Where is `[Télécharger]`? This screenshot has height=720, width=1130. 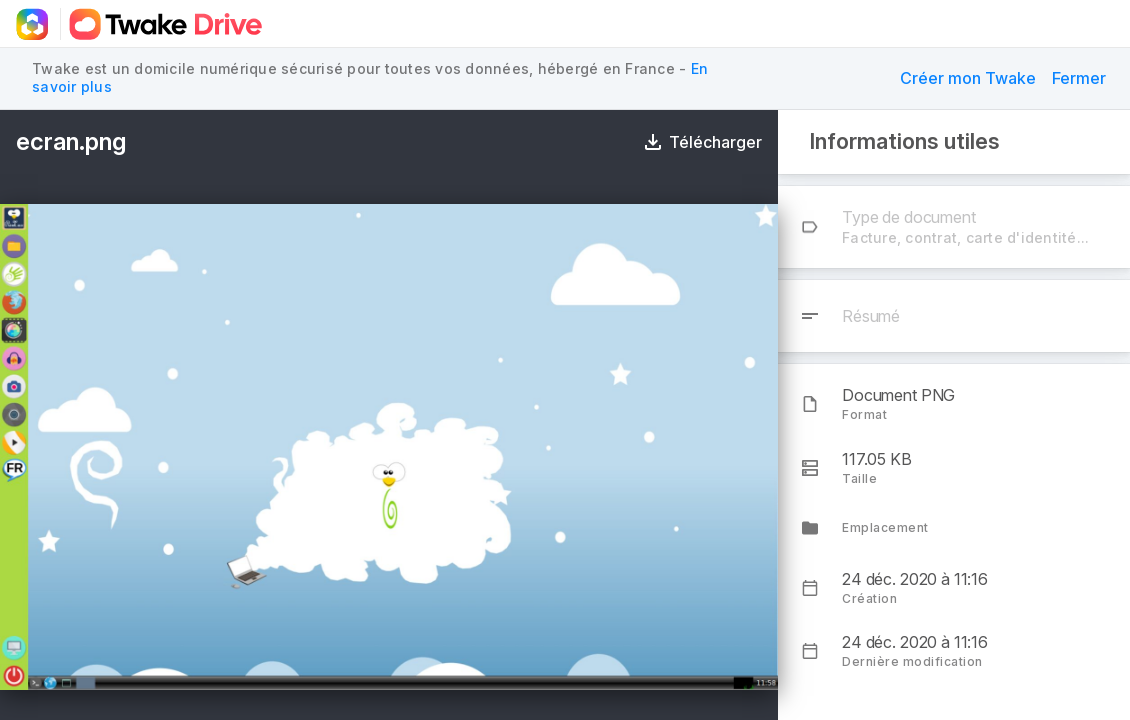
[Télécharger] is located at coordinates (703, 142).